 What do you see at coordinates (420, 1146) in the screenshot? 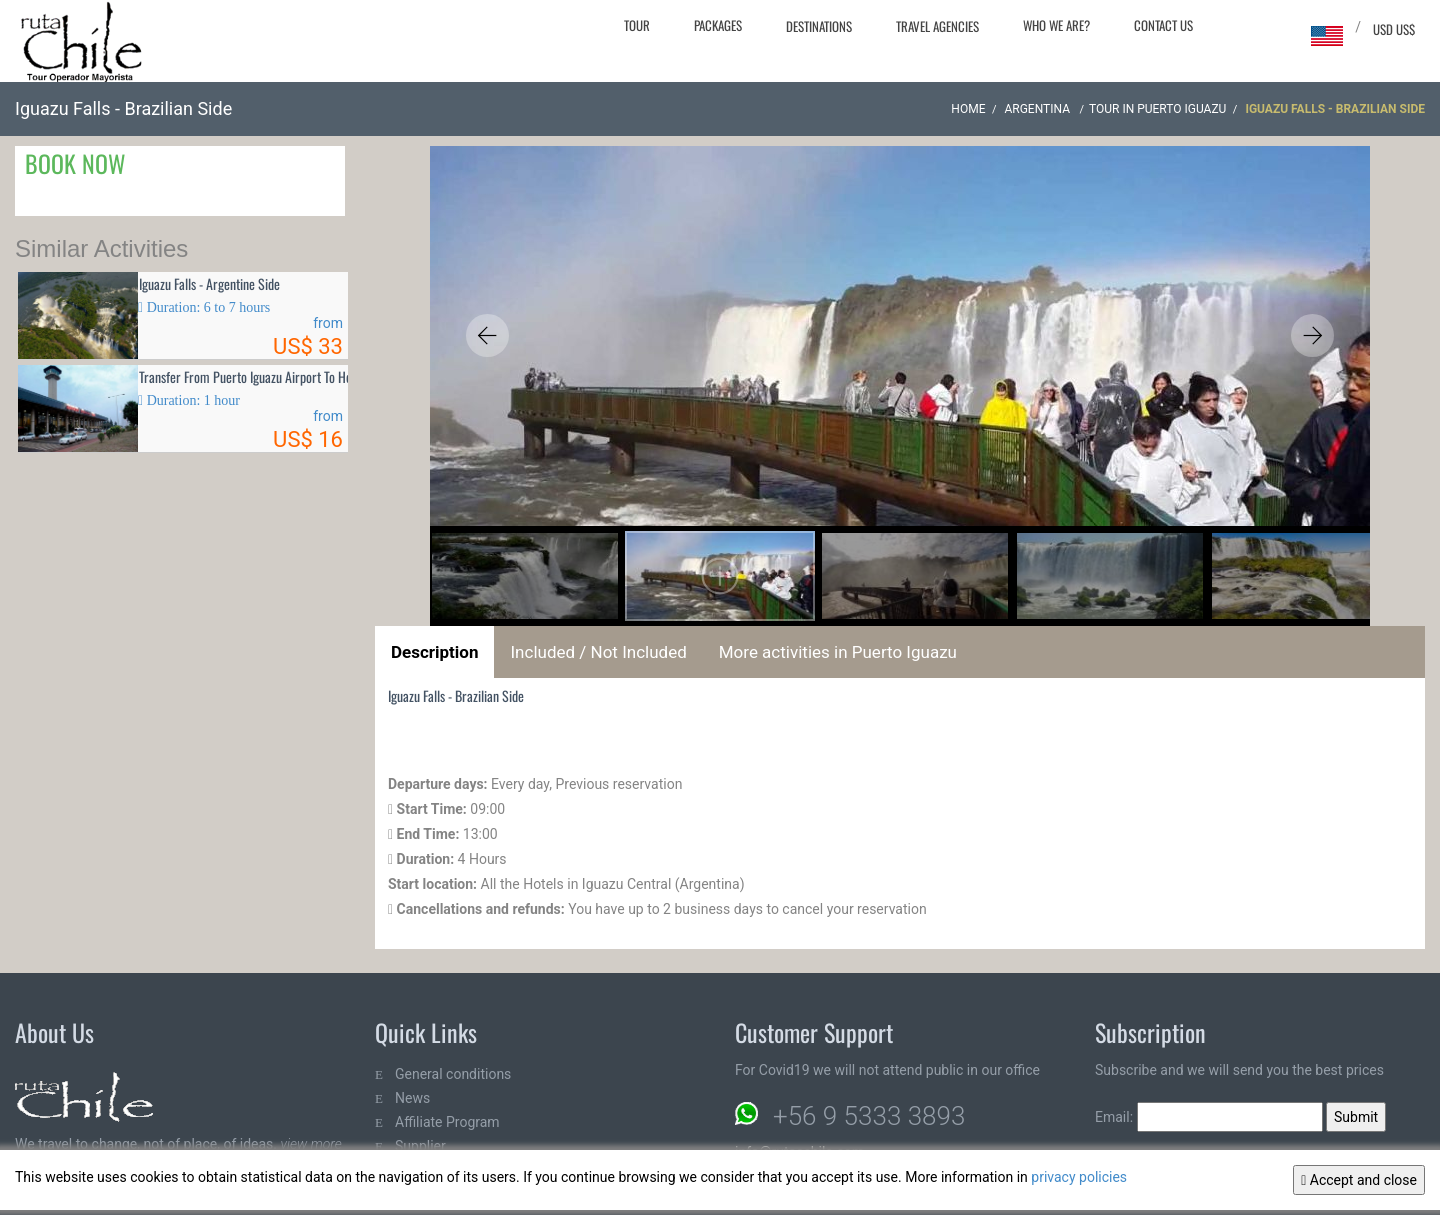
I see `Supplier` at bounding box center [420, 1146].